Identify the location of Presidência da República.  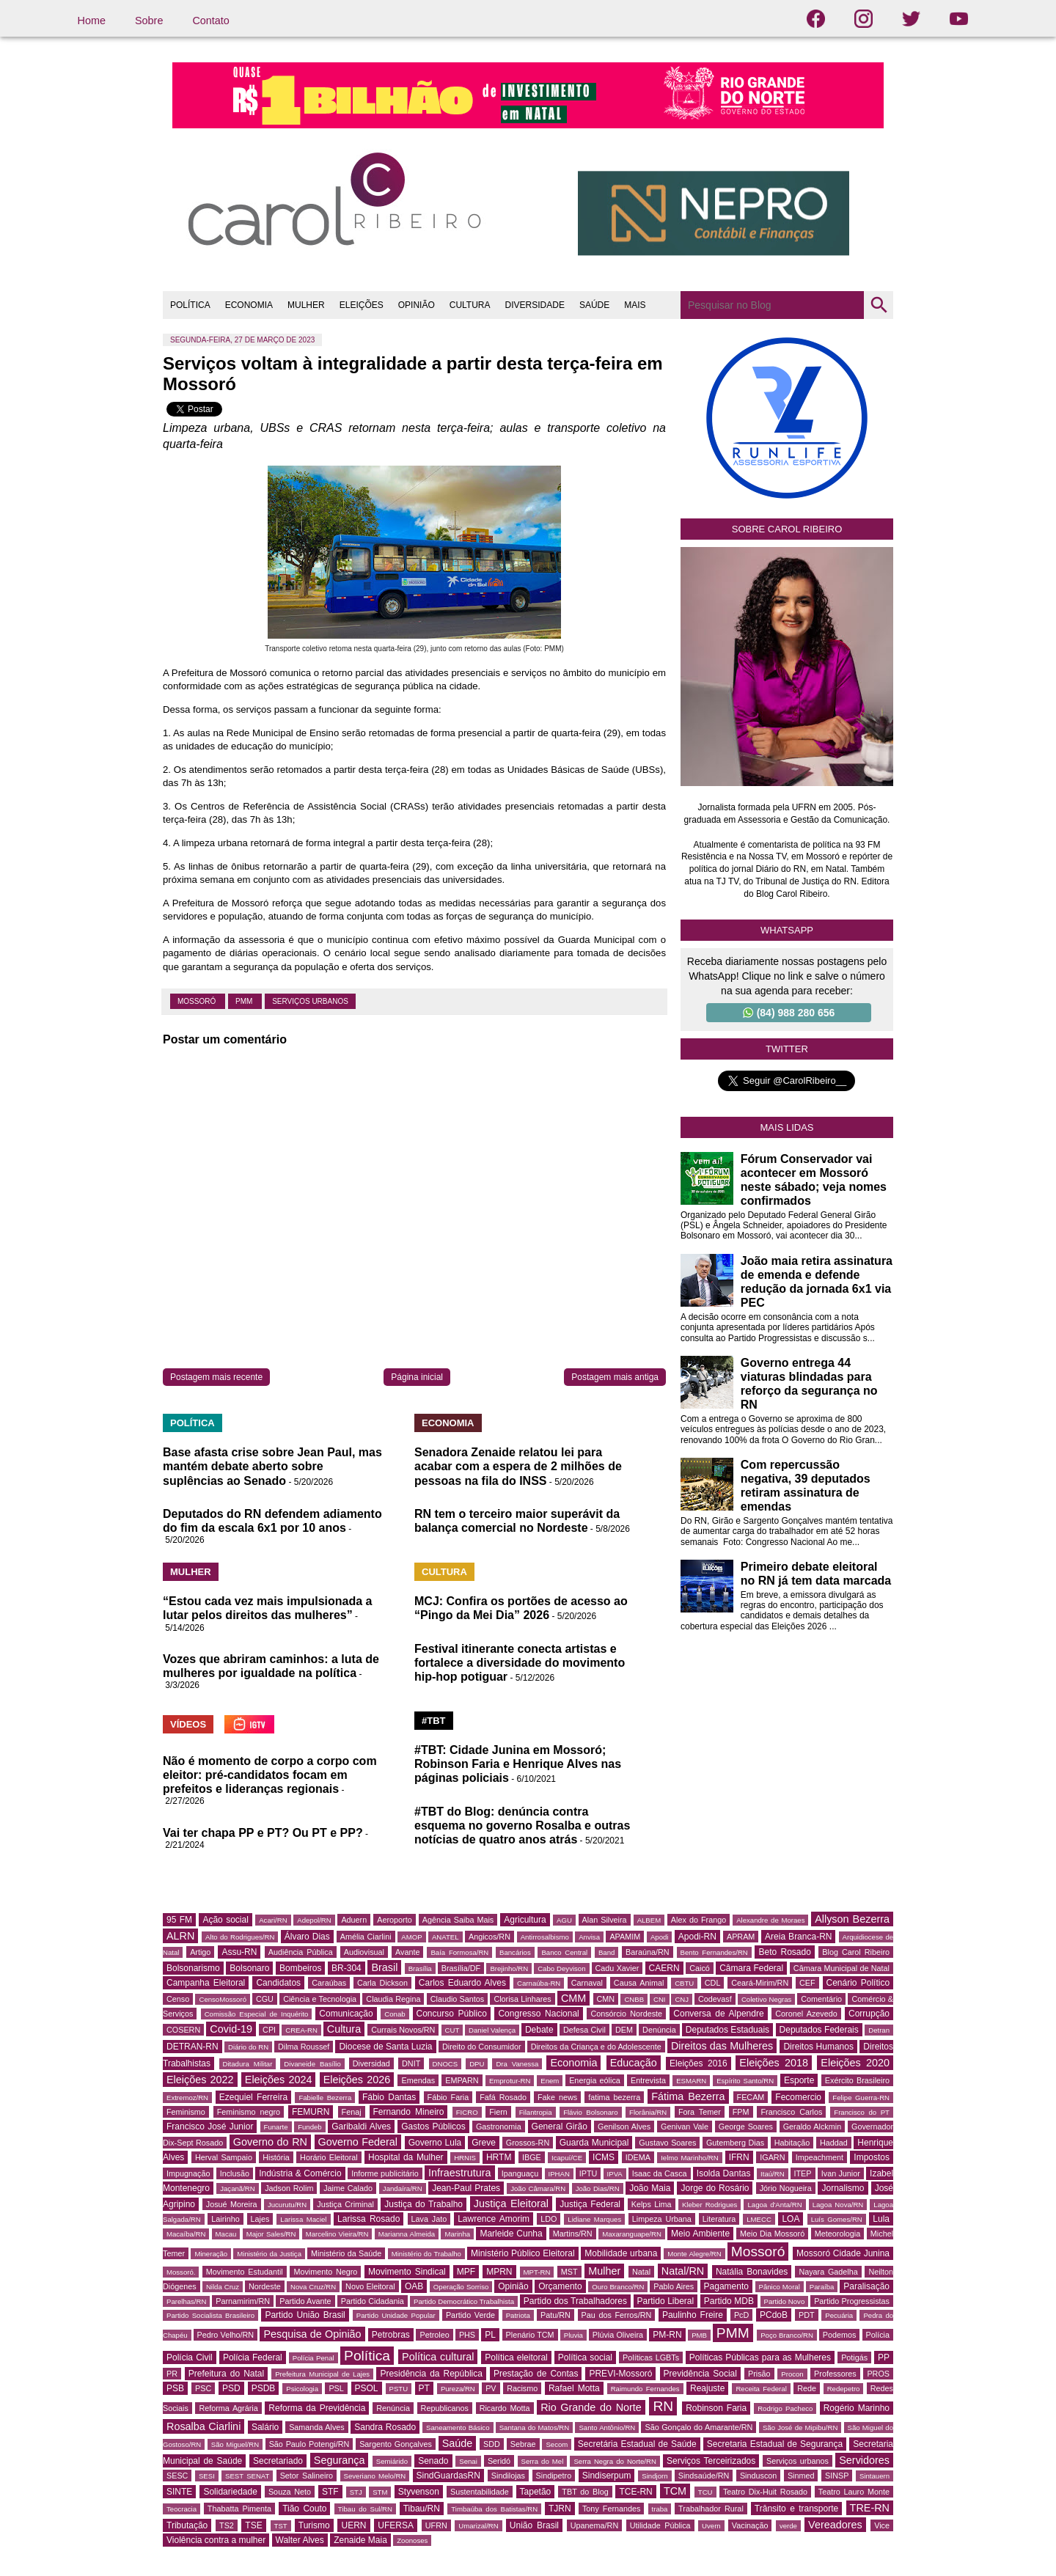
(431, 2373).